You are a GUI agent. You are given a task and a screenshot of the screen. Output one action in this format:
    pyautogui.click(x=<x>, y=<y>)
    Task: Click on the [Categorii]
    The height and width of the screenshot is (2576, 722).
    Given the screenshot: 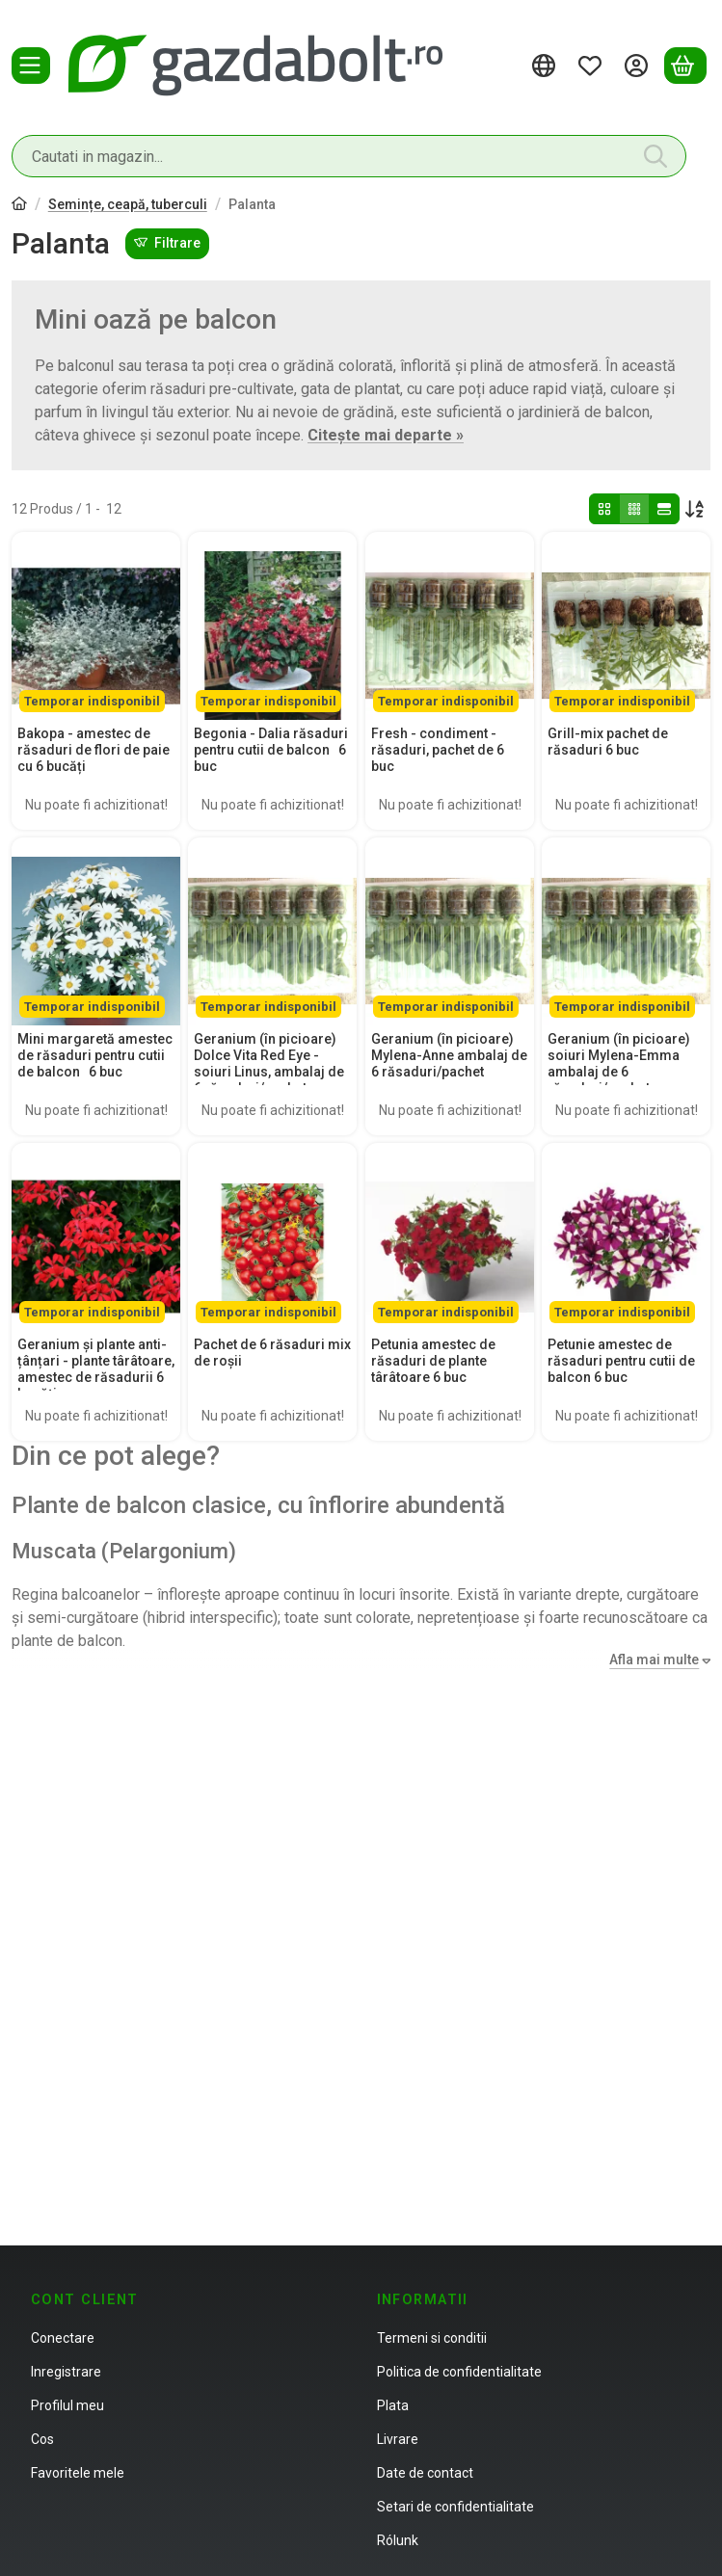 What is the action you would take?
    pyautogui.click(x=31, y=65)
    